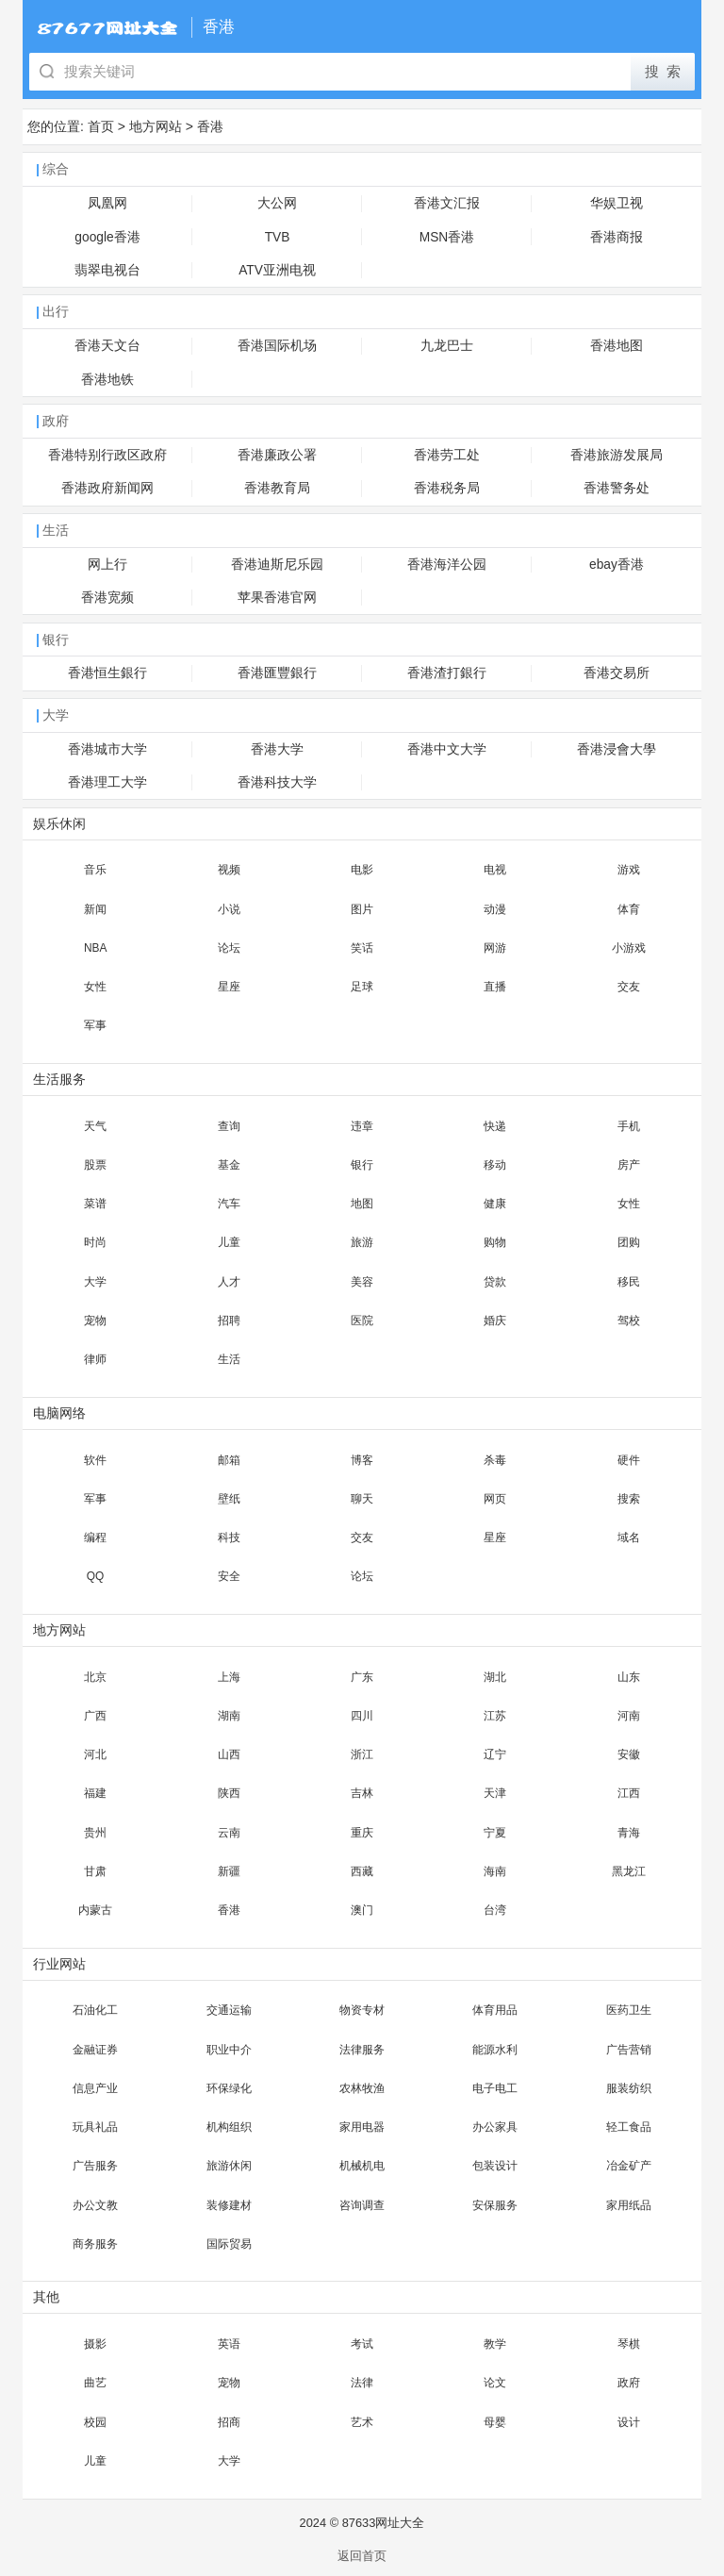  I want to click on 移动, so click(495, 1165).